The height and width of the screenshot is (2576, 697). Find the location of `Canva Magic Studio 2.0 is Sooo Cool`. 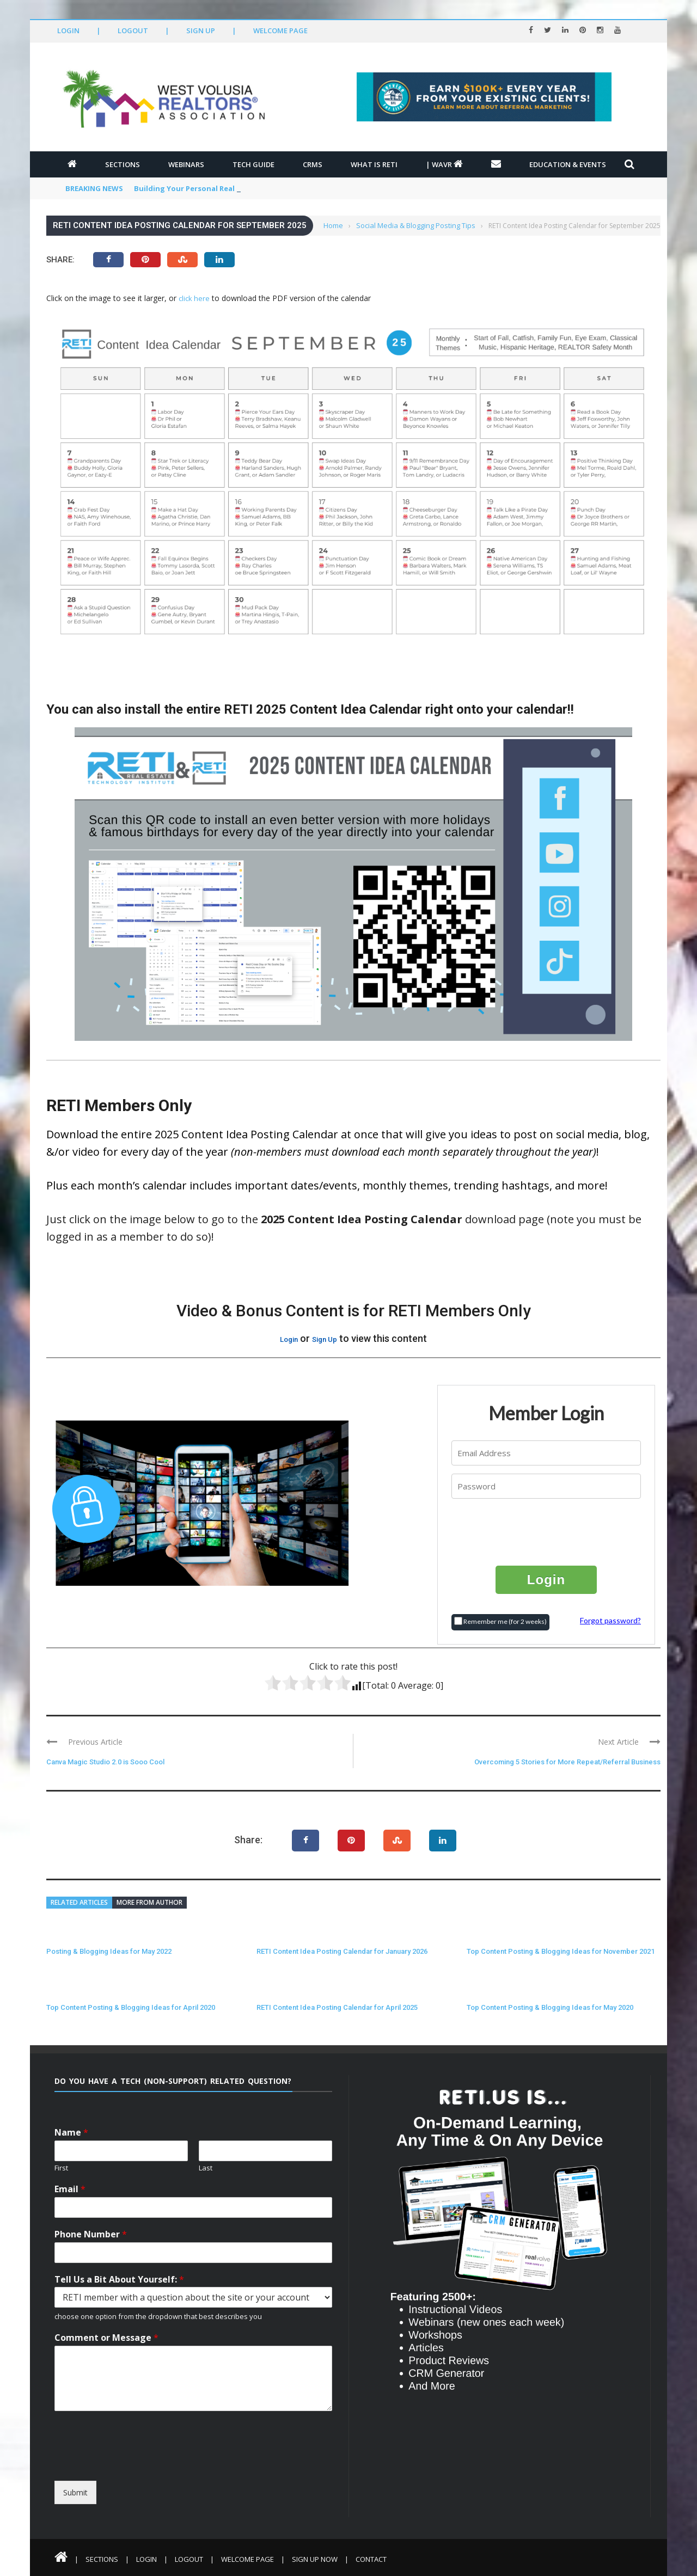

Canva Magic Studio 2.0 is Sooo Cool is located at coordinates (105, 1762).